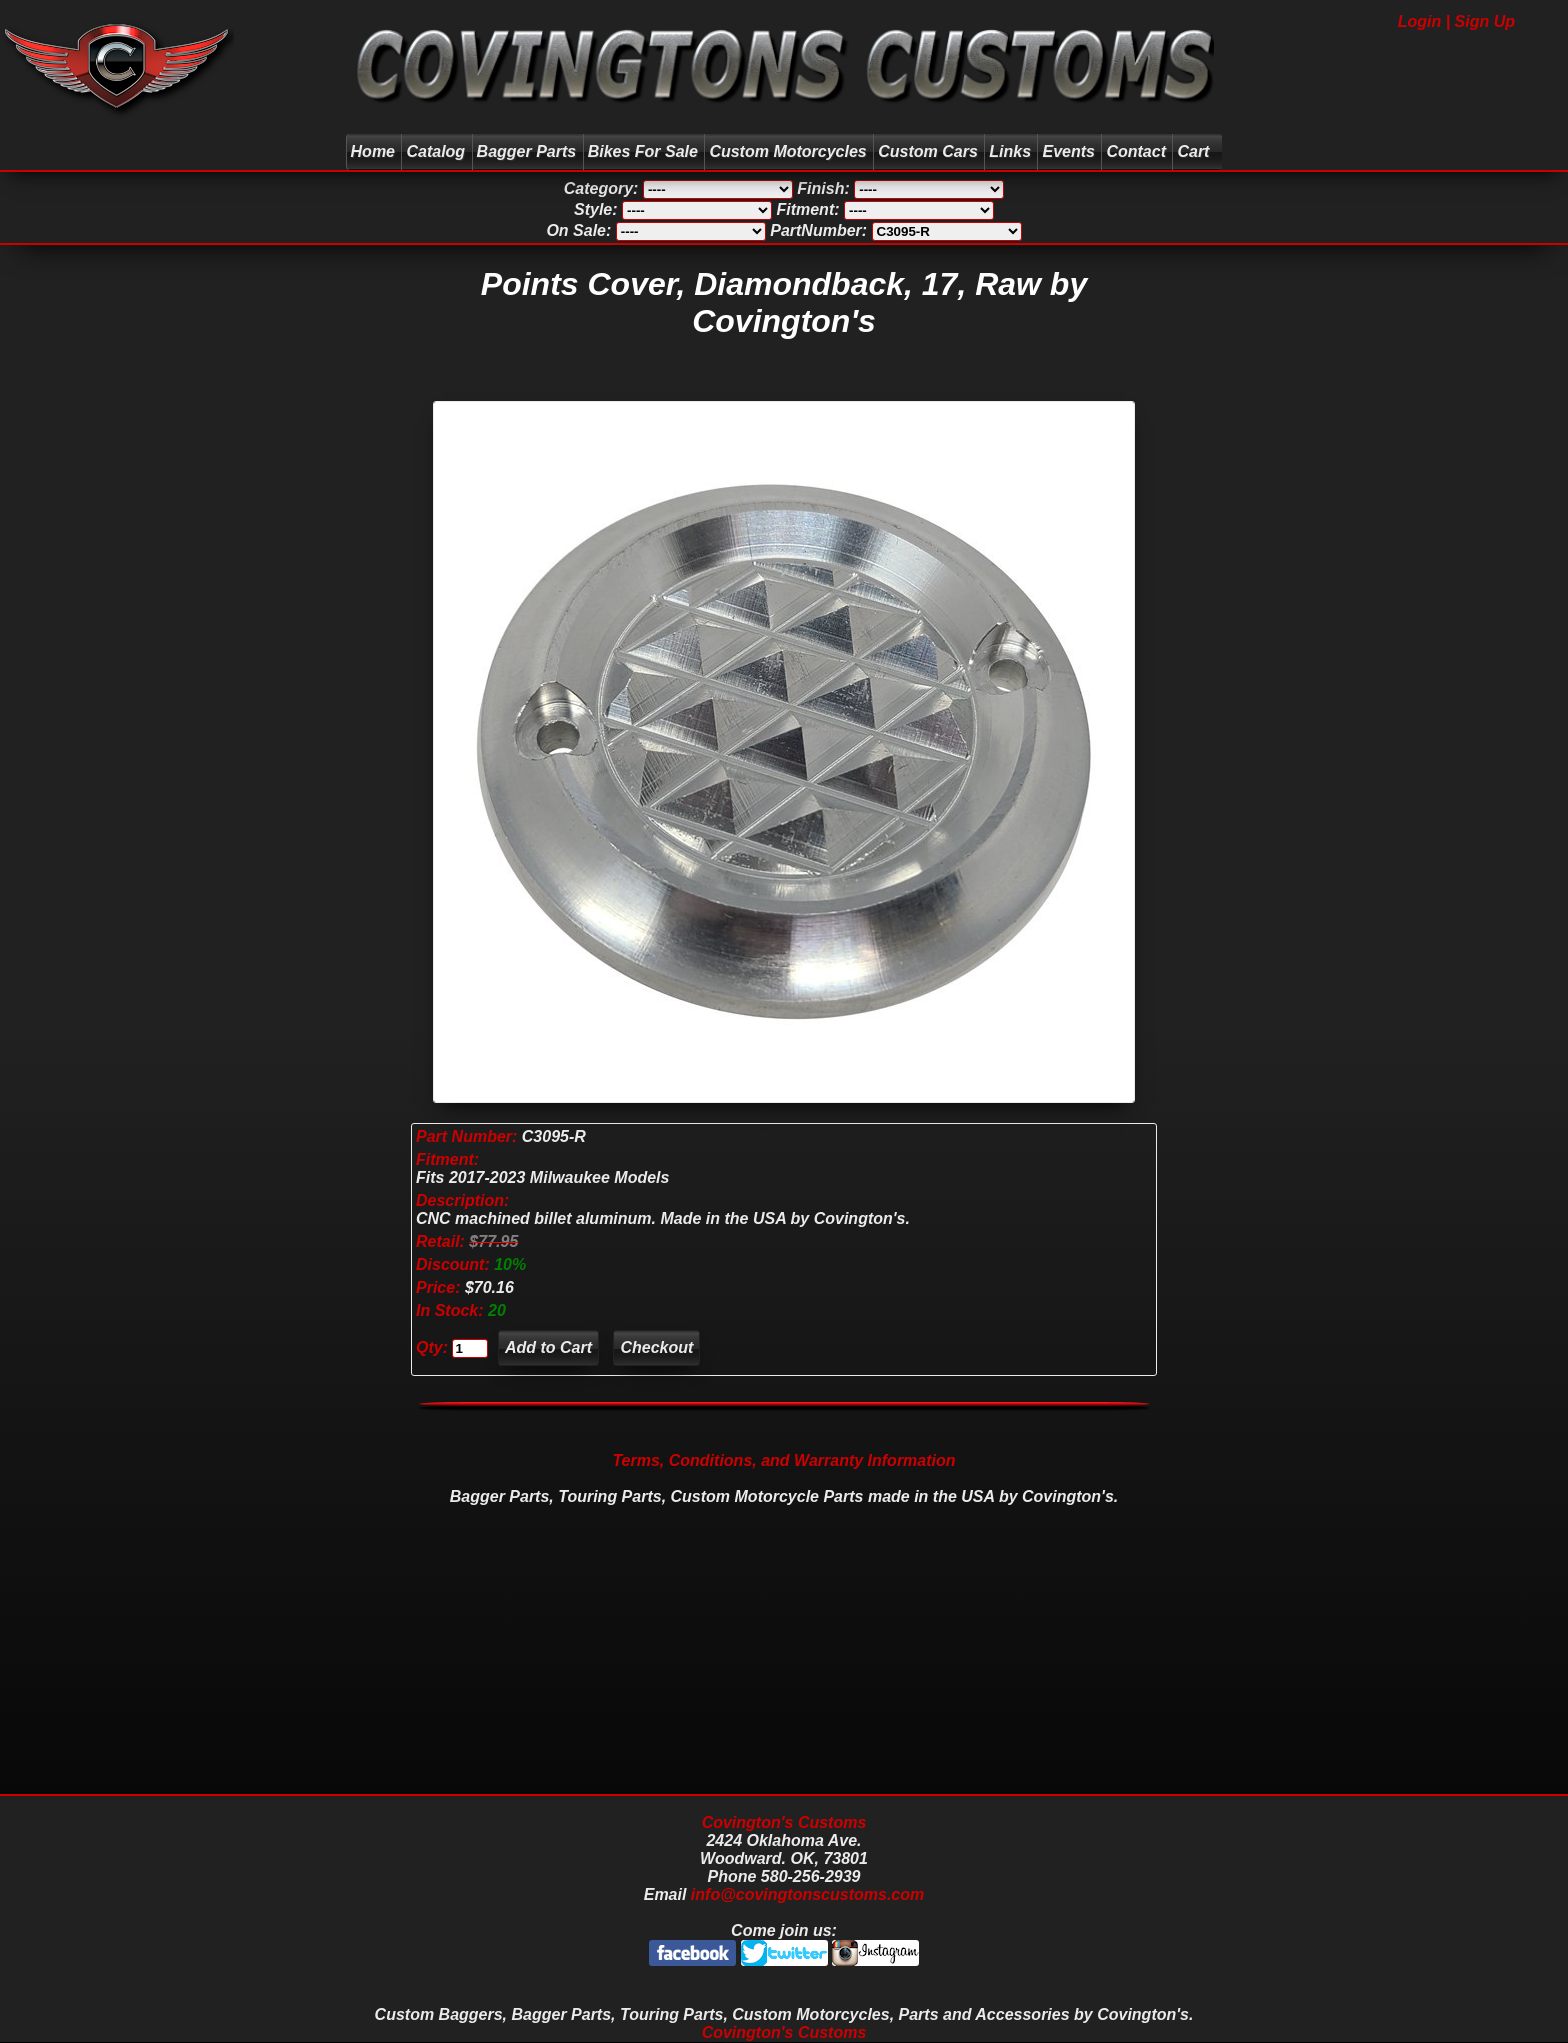  What do you see at coordinates (435, 151) in the screenshot?
I see `Catalog` at bounding box center [435, 151].